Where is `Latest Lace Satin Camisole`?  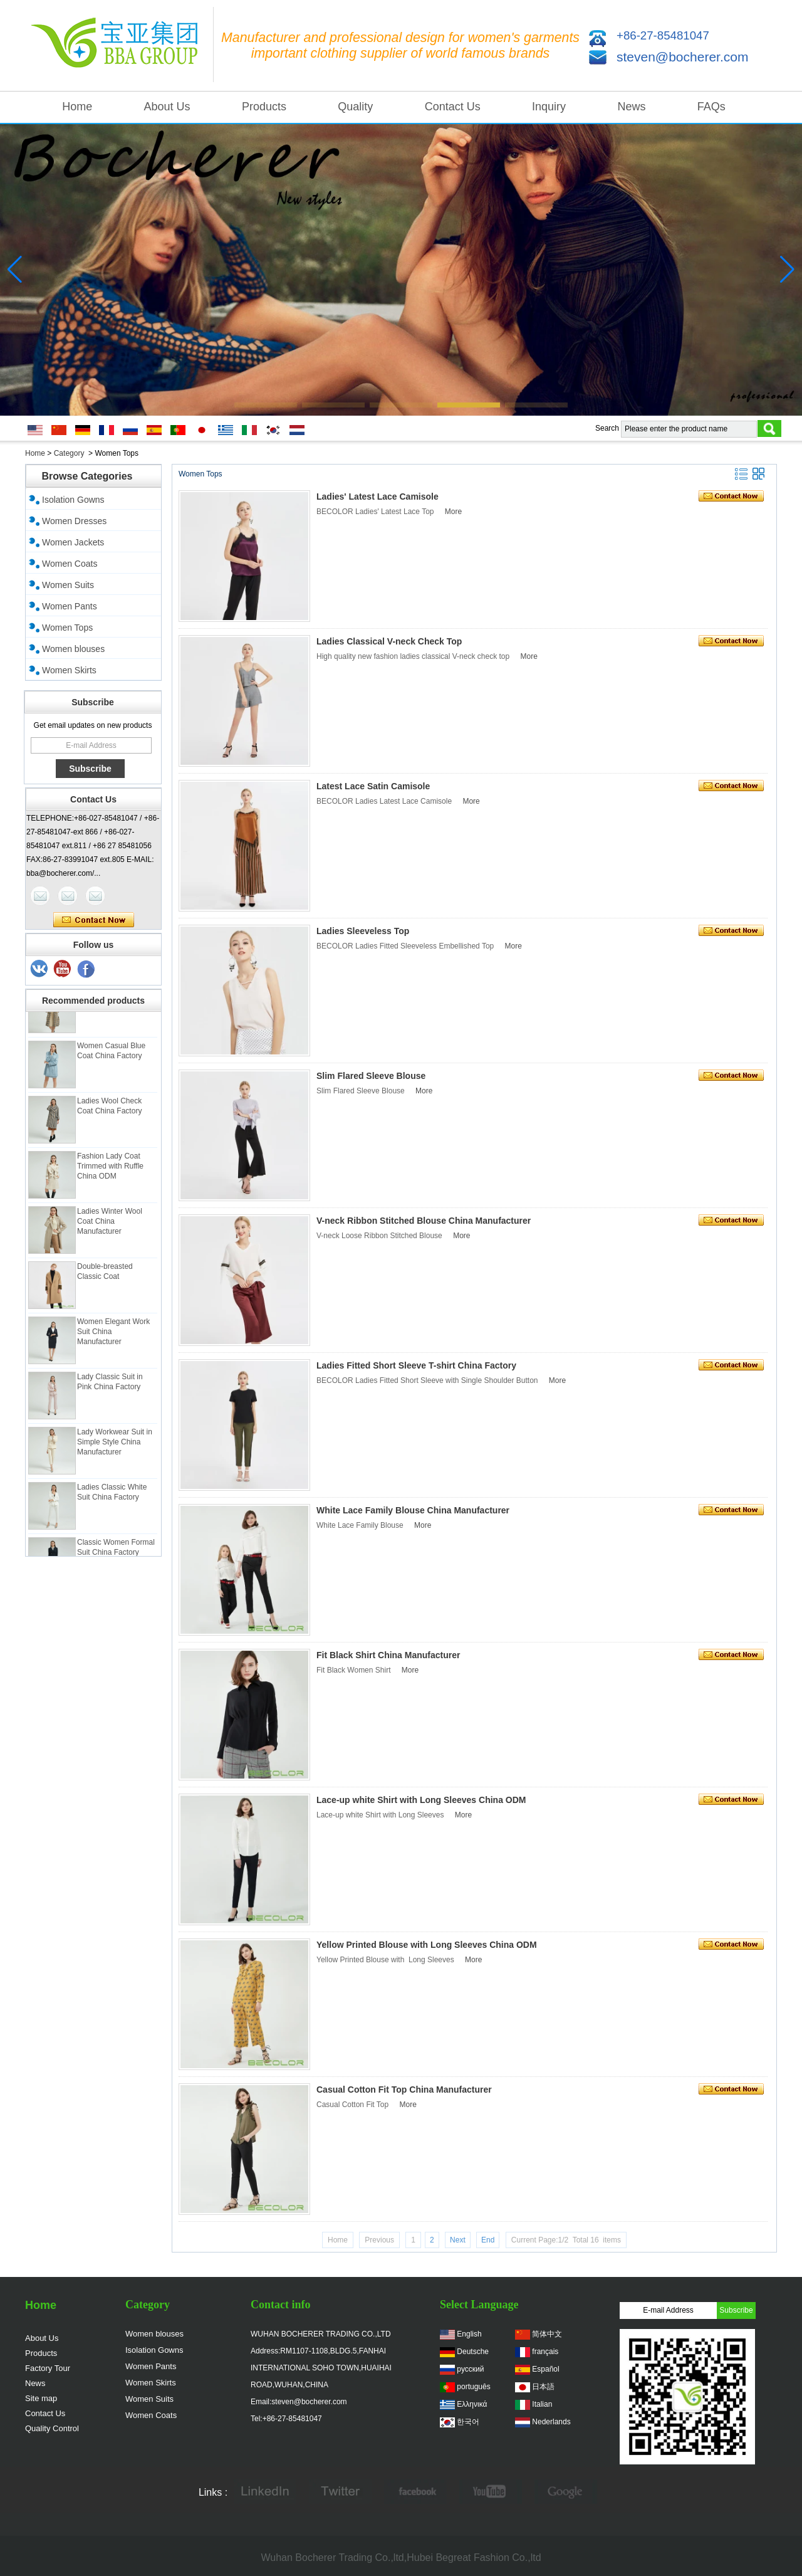 Latest Lace Satin Camisole is located at coordinates (373, 786).